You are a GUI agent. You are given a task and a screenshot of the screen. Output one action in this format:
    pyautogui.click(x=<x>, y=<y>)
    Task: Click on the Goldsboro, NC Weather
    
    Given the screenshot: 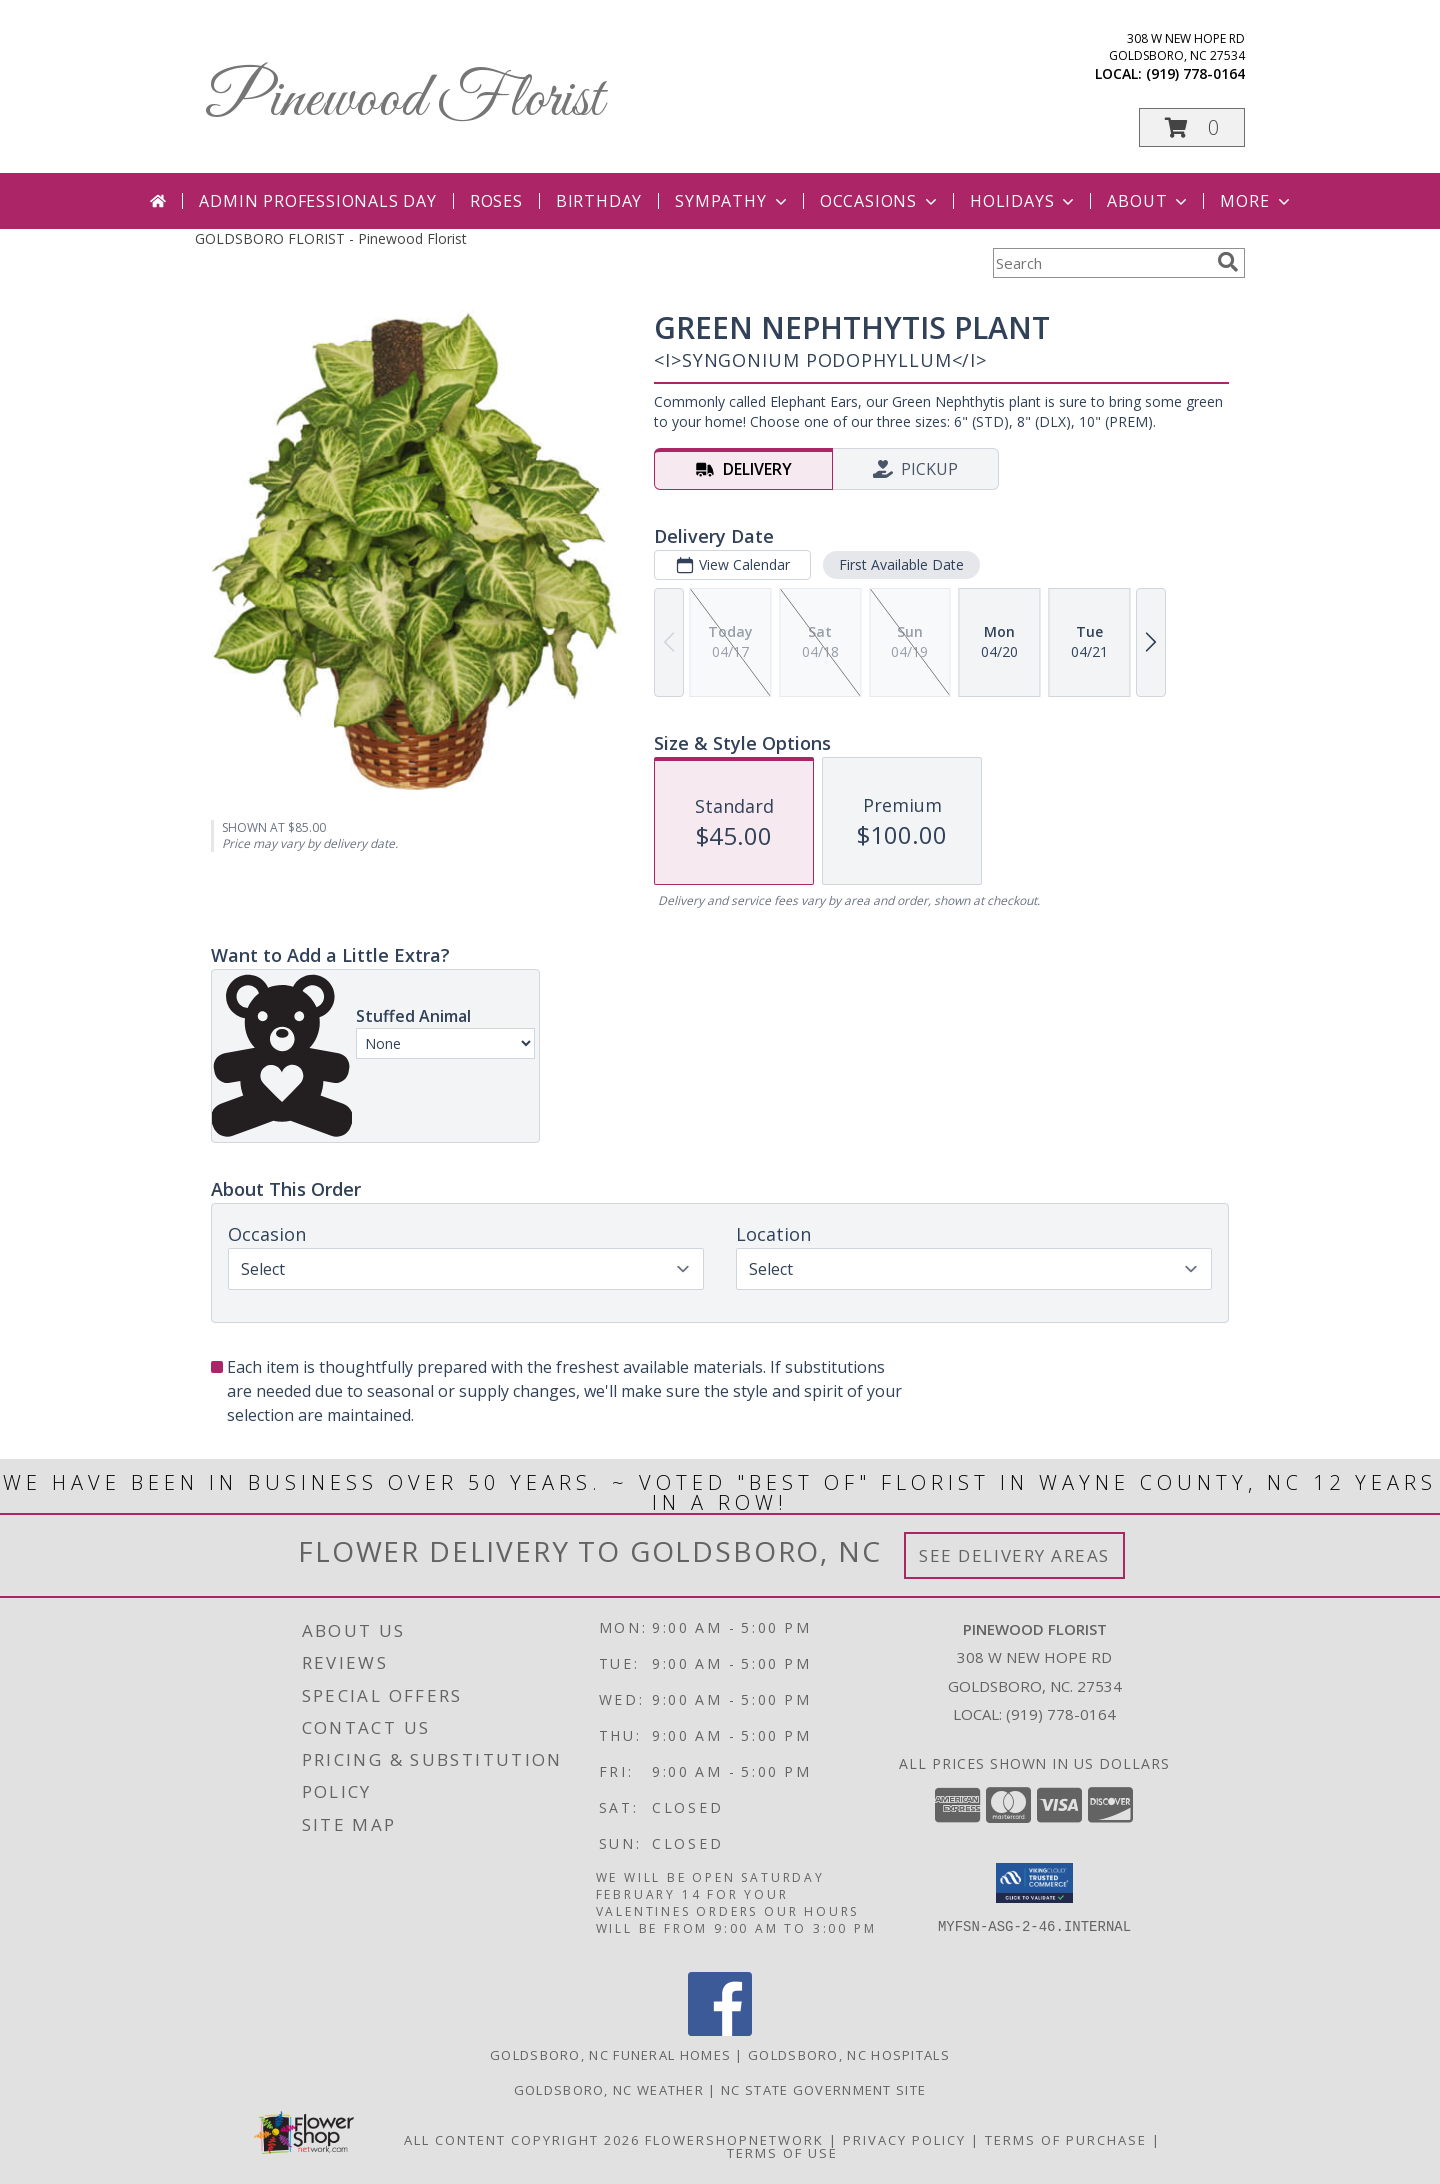 What is the action you would take?
    pyautogui.click(x=609, y=2090)
    